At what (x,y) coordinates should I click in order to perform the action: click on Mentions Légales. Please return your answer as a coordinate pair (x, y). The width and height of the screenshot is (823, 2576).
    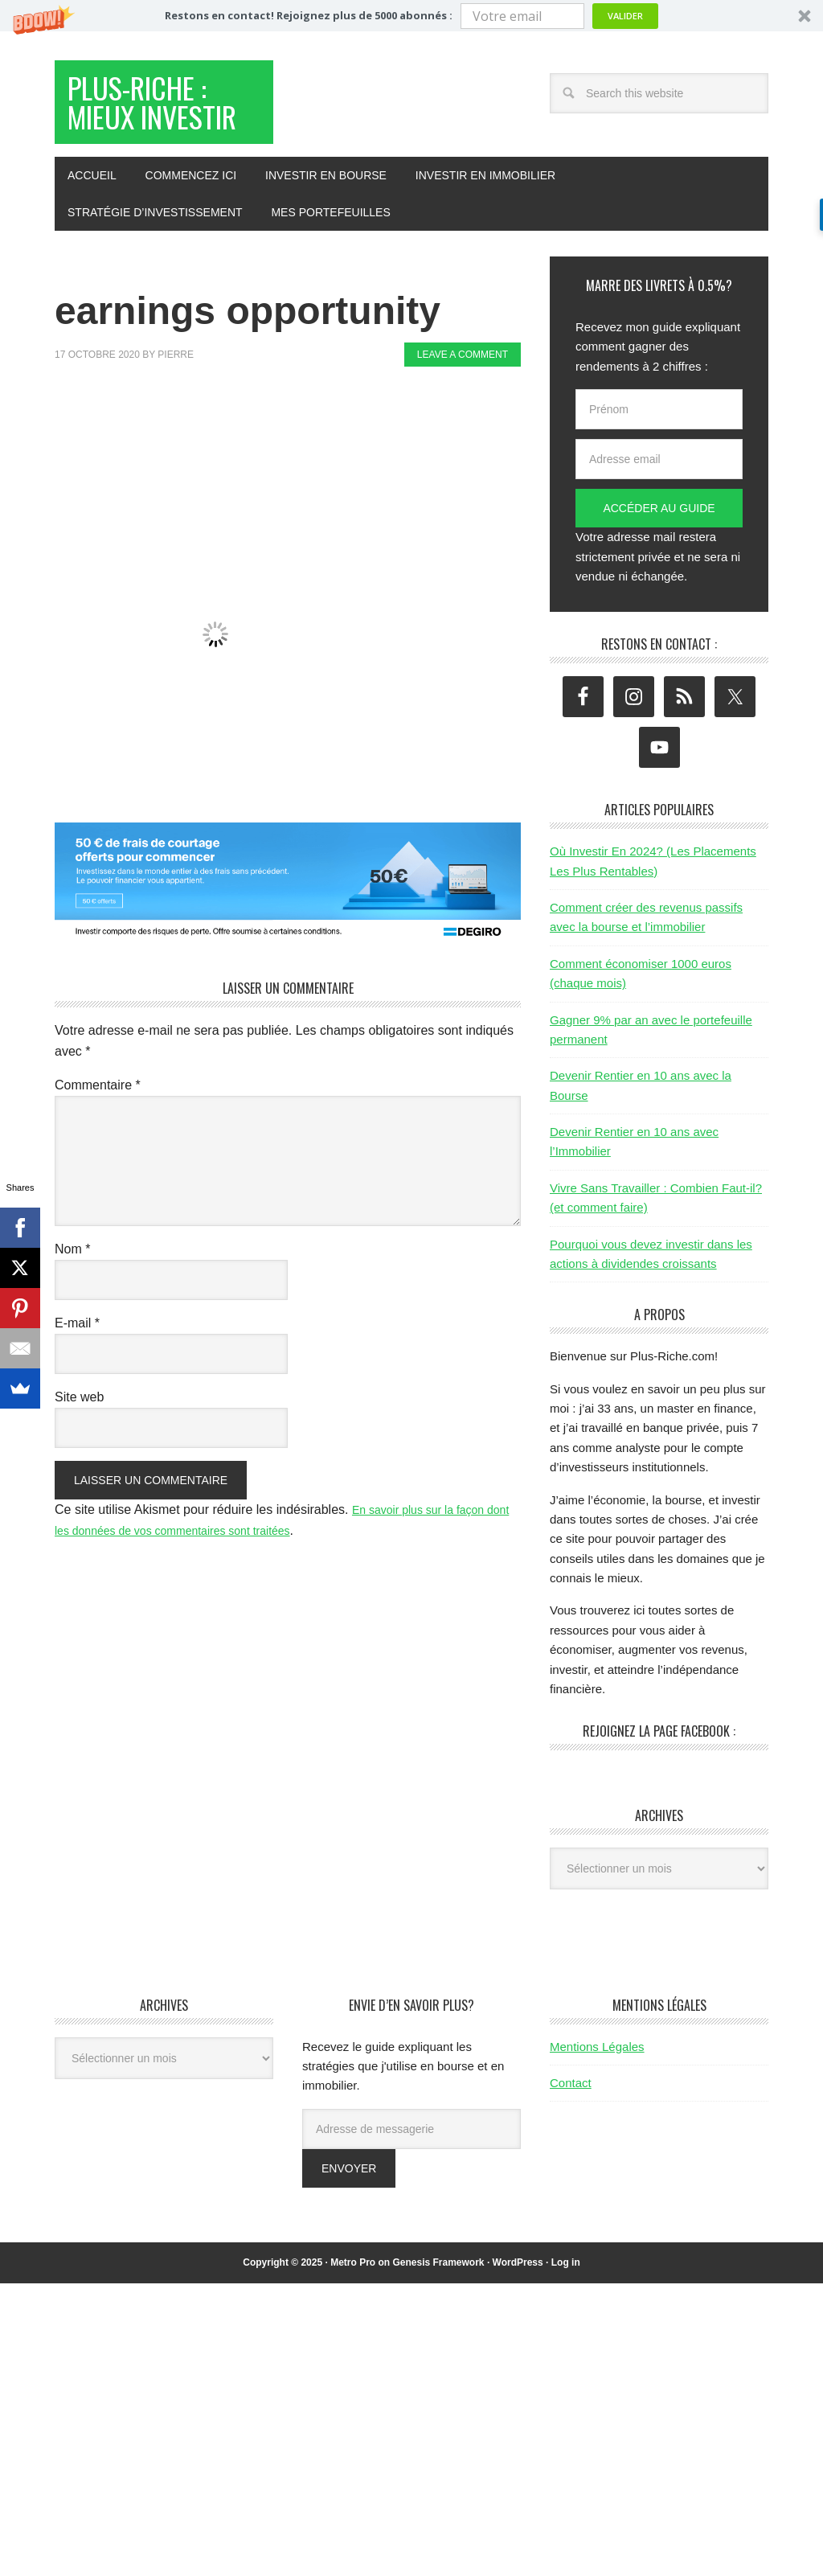
    Looking at the image, I should click on (597, 2101).